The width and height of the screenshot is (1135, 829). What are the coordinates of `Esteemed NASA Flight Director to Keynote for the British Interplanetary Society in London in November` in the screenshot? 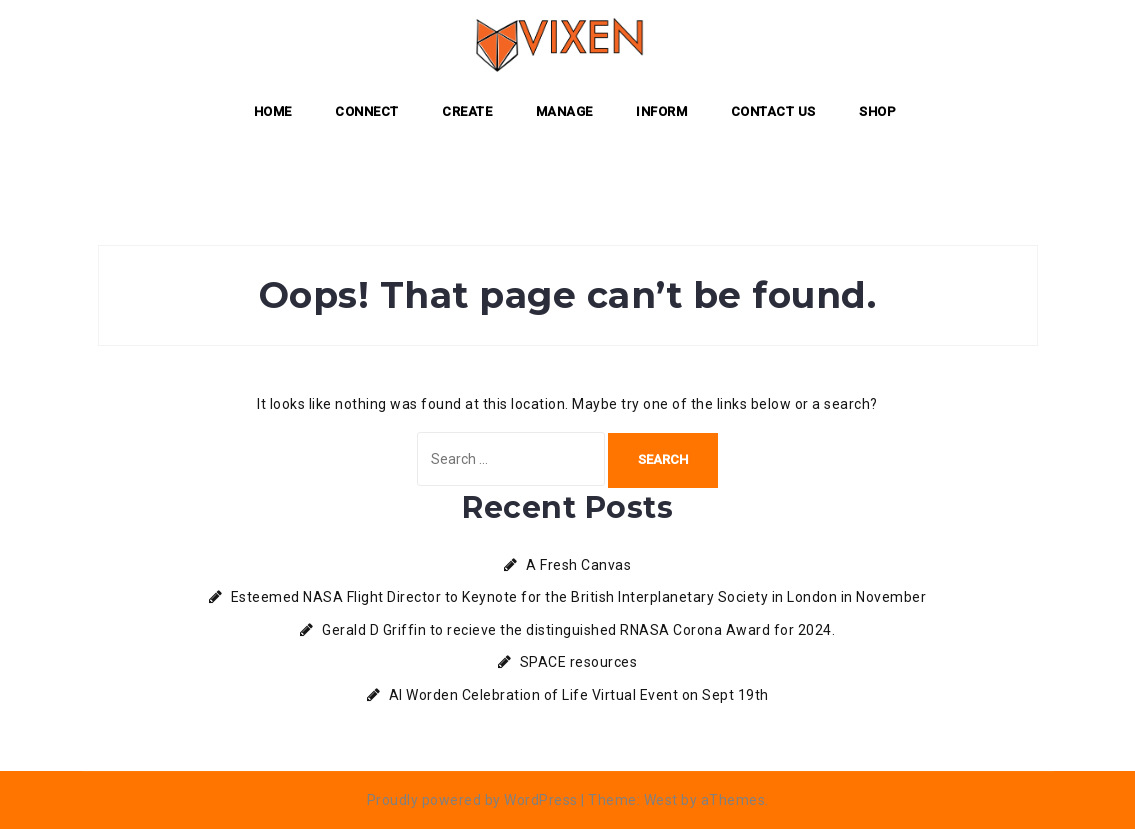 It's located at (579, 597).